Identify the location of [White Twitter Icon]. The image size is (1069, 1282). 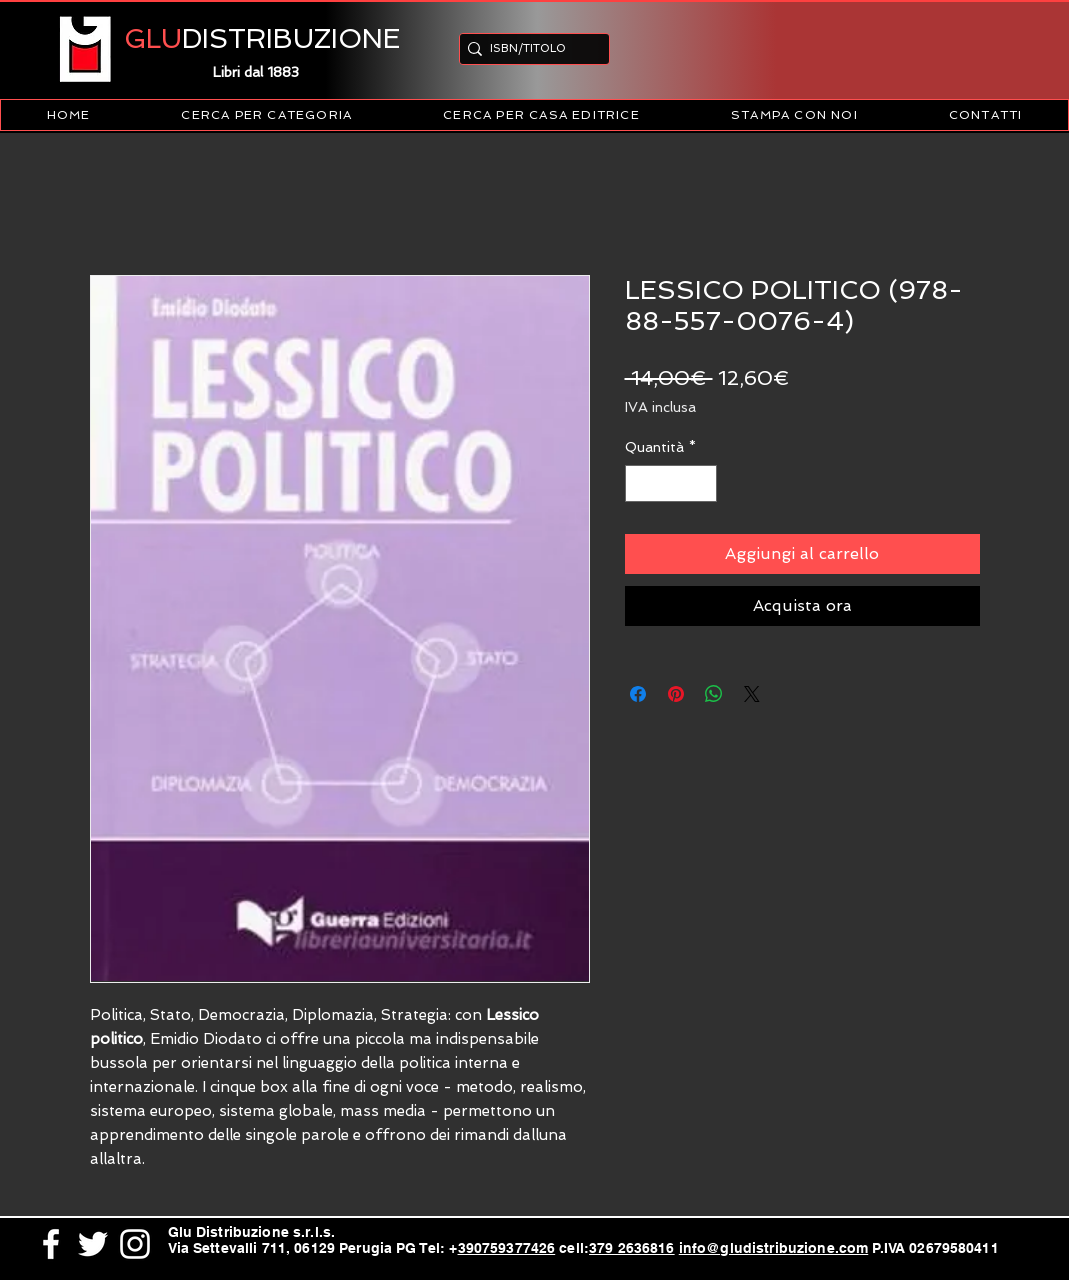
(93, 1244).